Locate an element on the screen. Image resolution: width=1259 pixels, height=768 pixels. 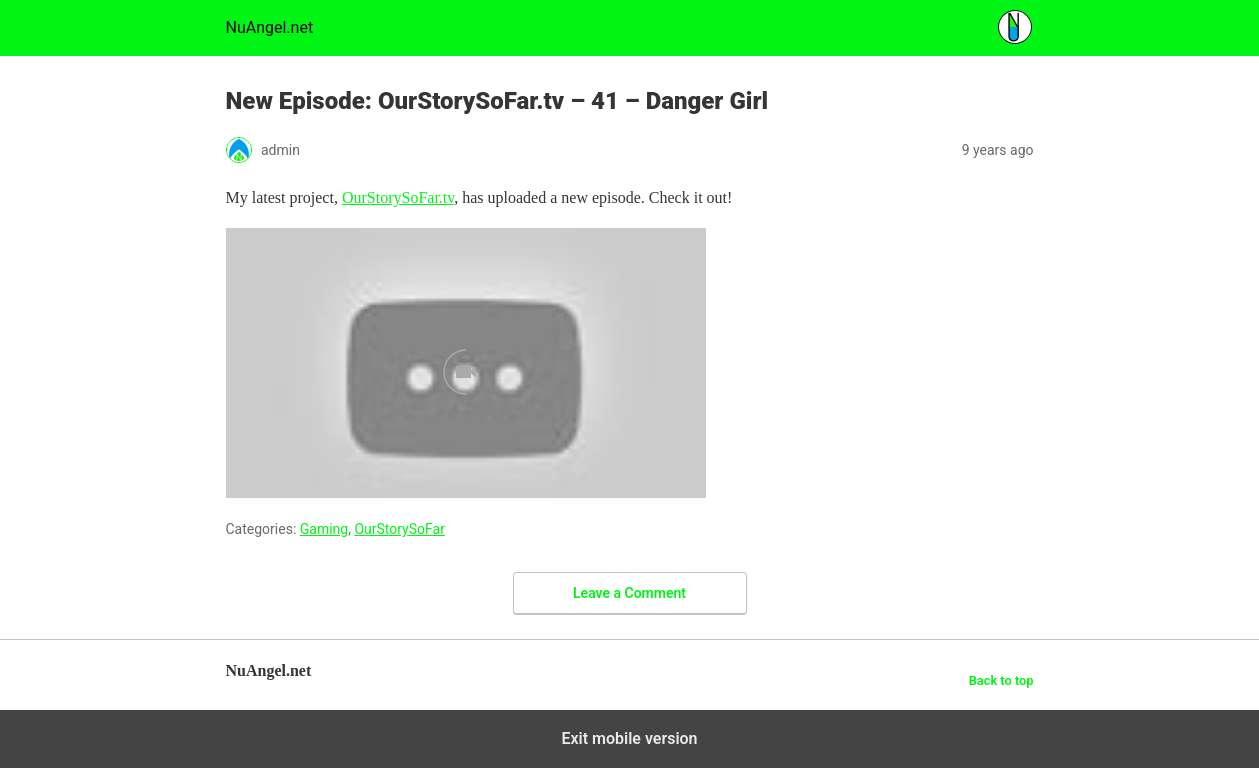
OurStorySoFar is located at coordinates (399, 529).